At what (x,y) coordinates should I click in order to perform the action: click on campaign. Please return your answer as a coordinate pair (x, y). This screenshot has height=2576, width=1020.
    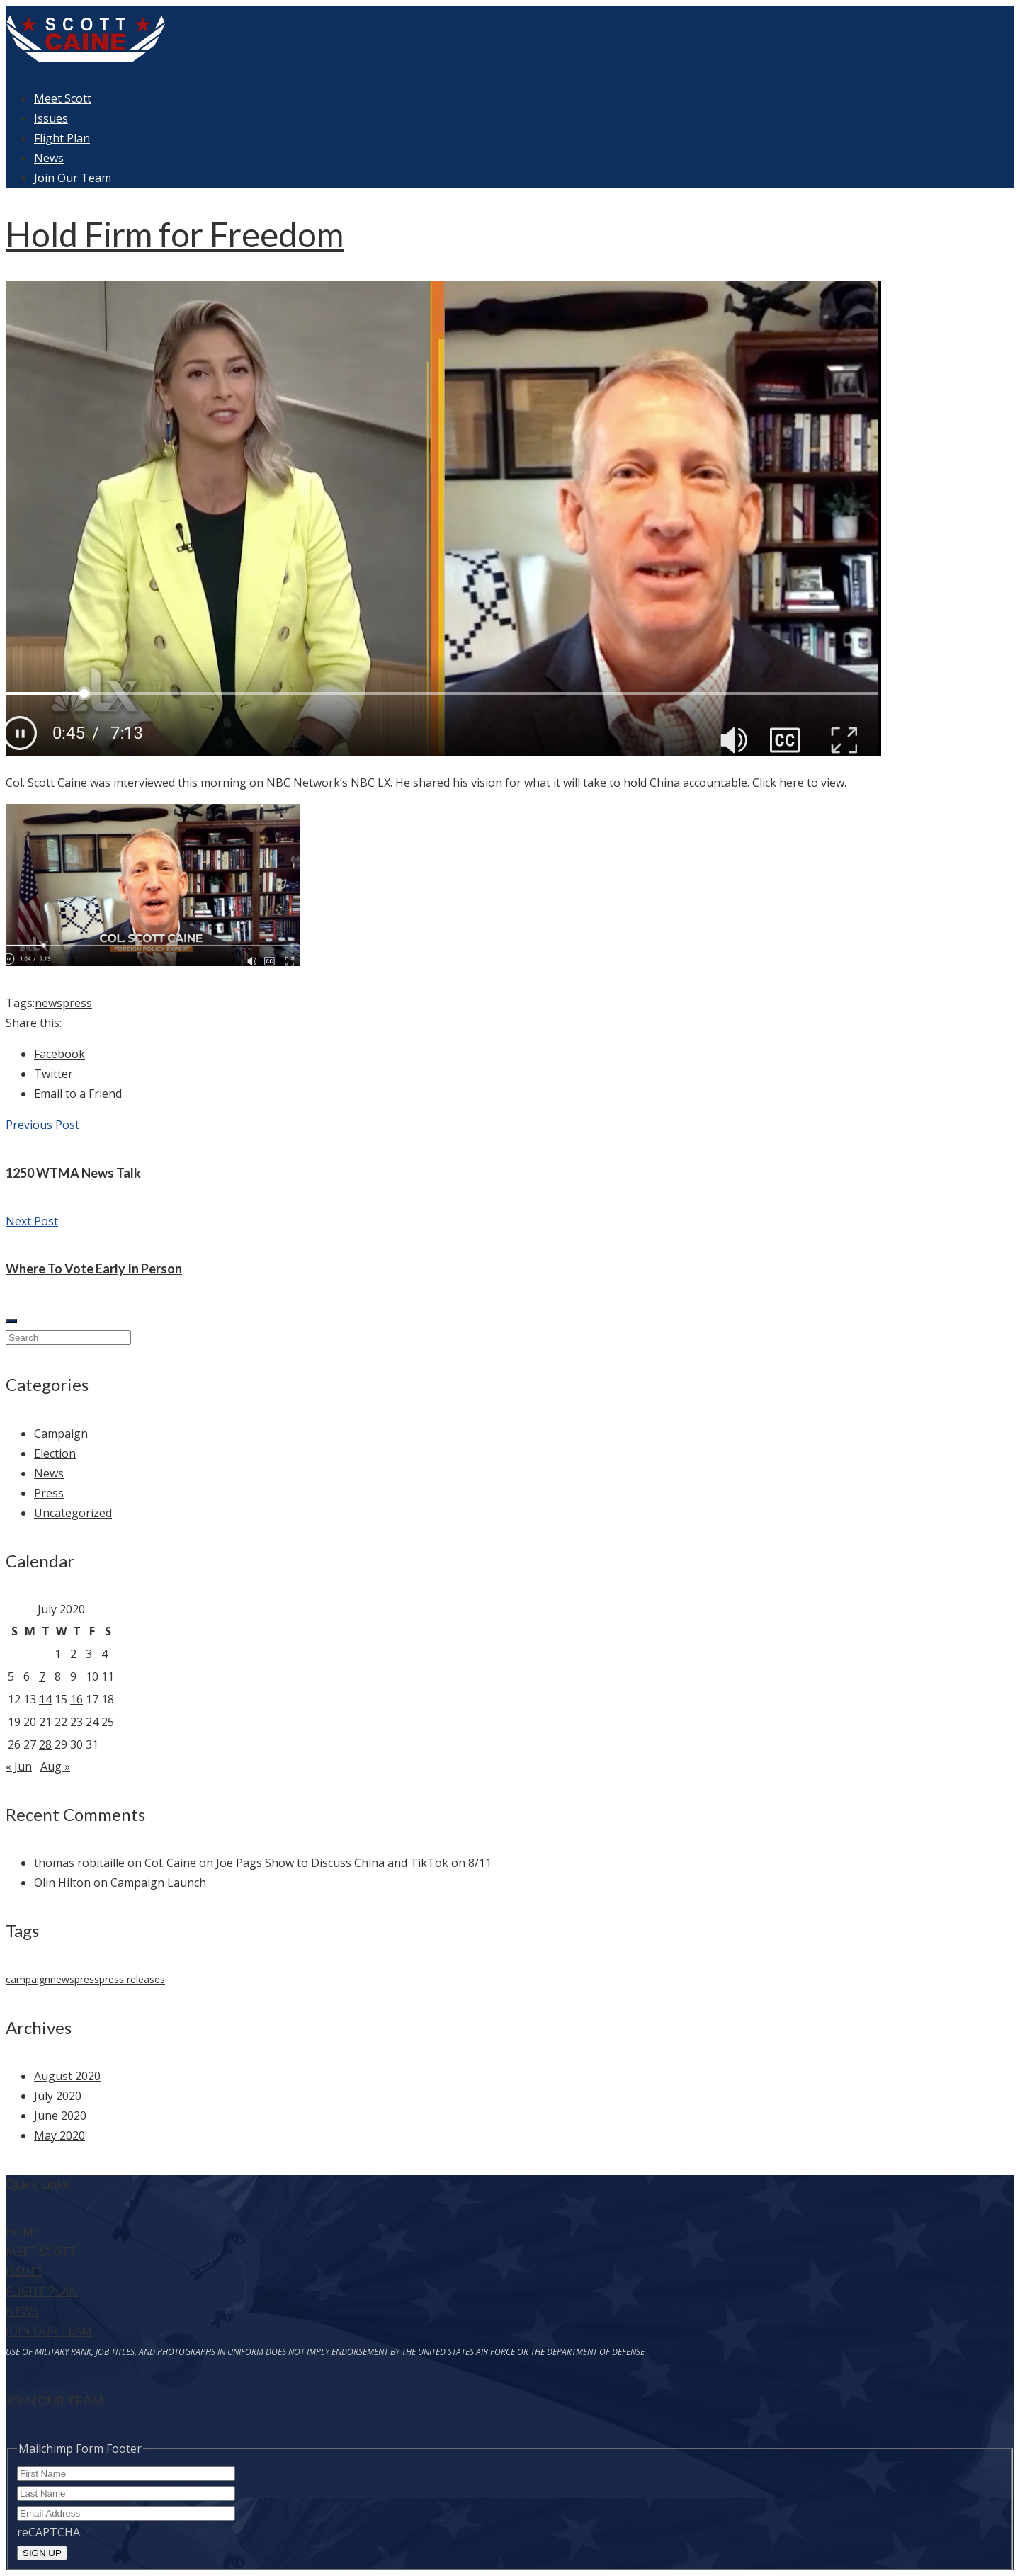
    Looking at the image, I should click on (28, 1979).